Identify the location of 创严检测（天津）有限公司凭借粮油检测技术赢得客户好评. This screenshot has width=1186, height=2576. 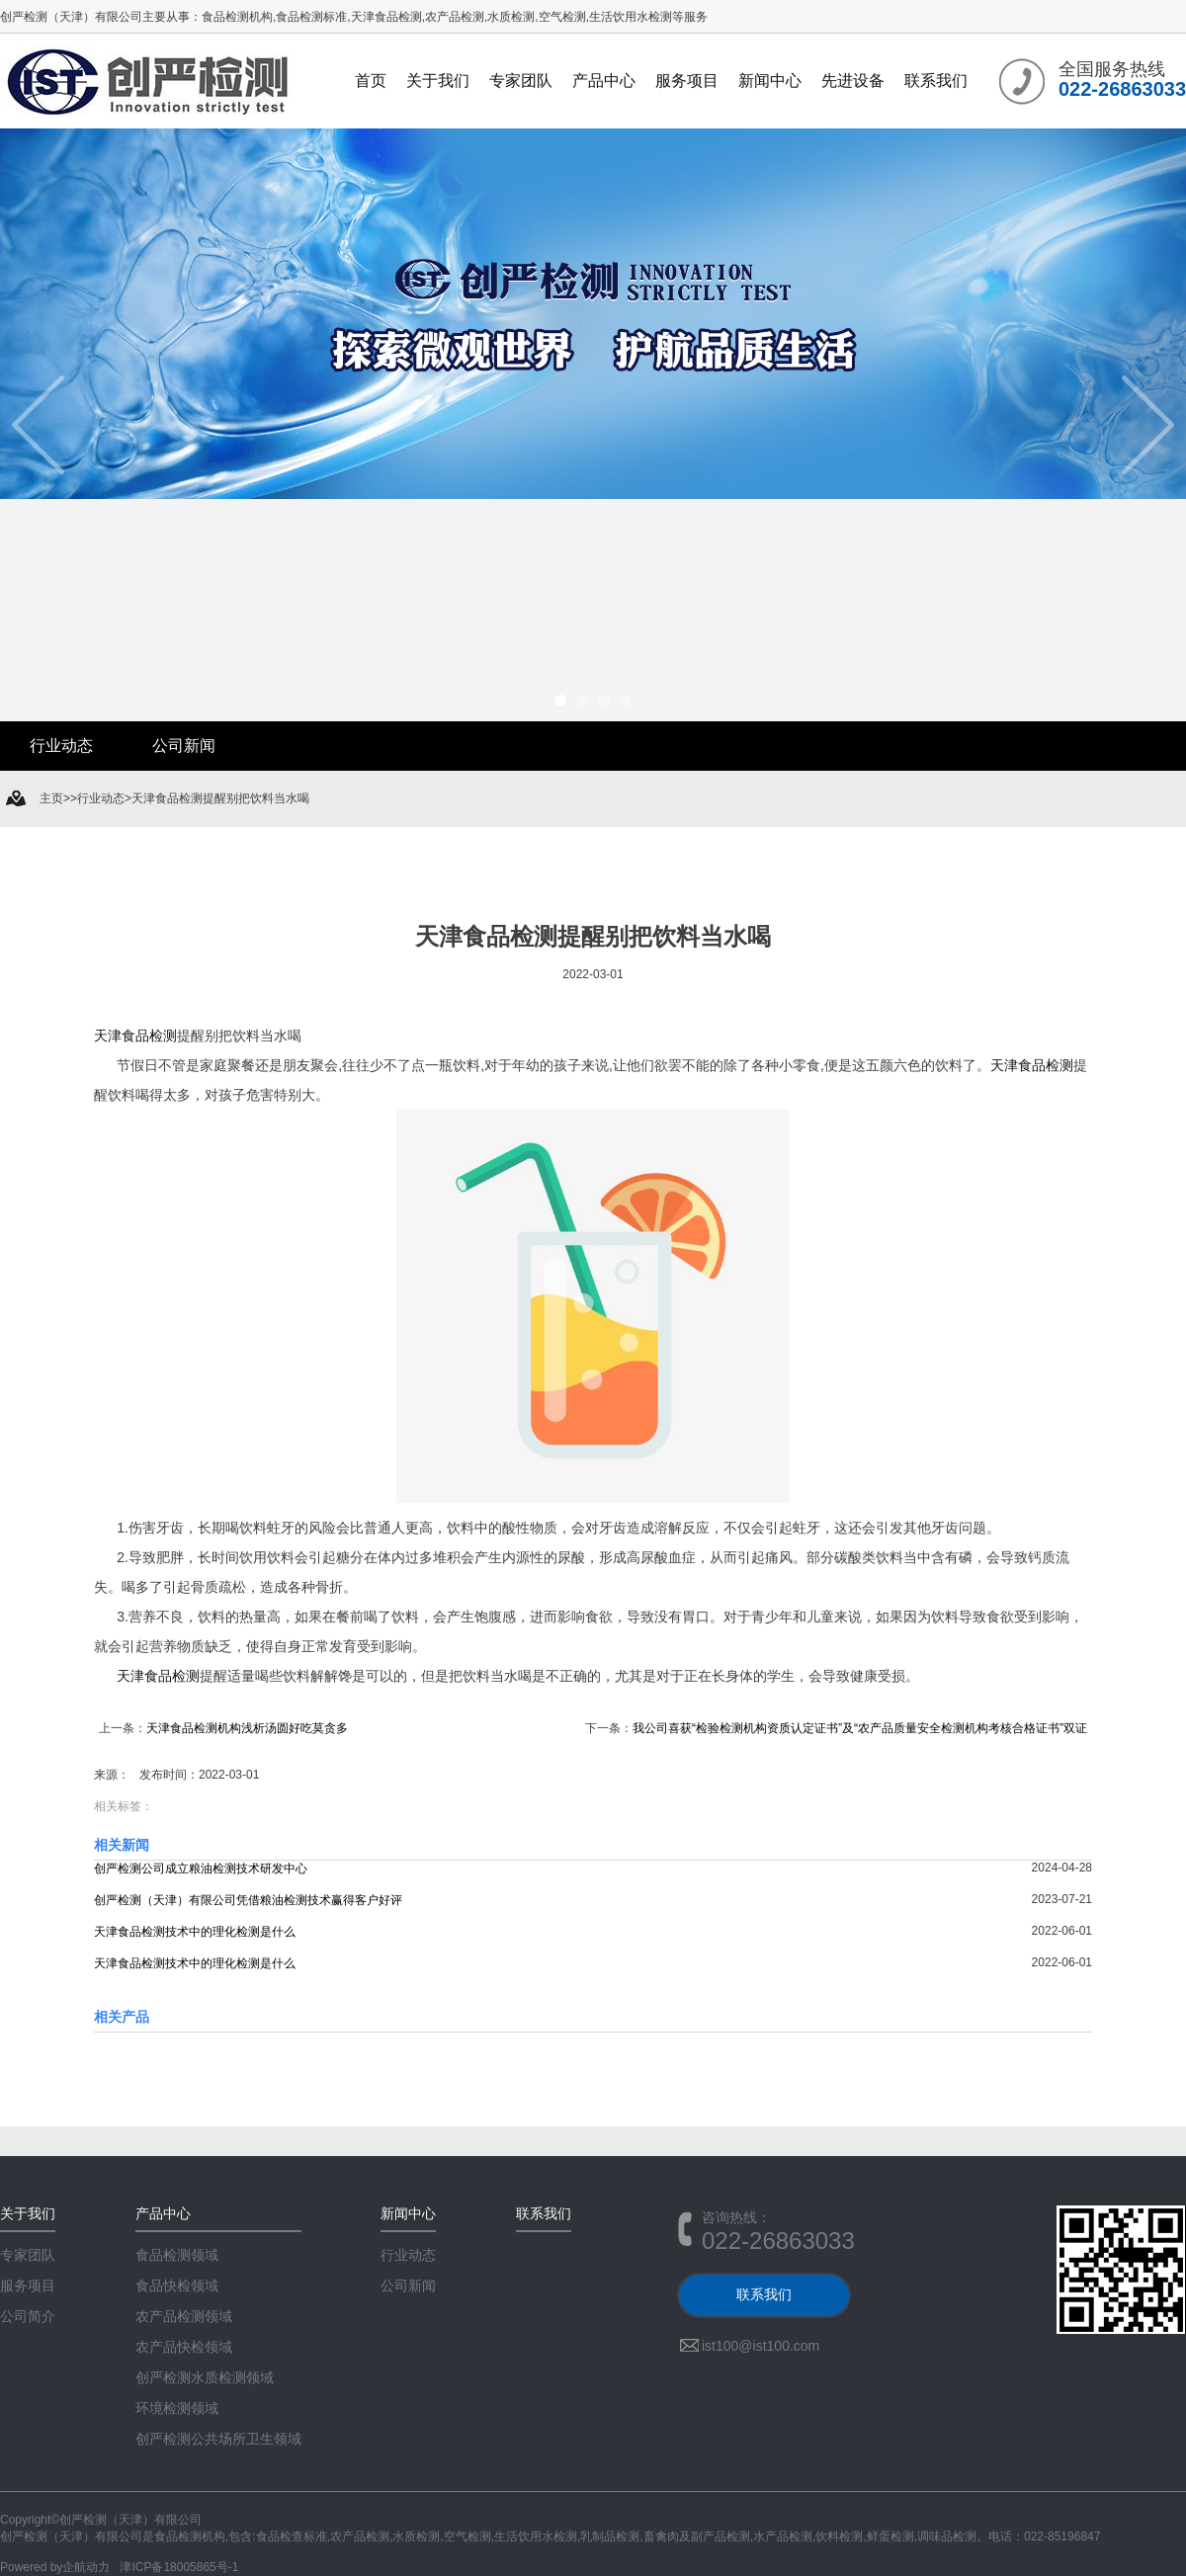
(248, 1900).